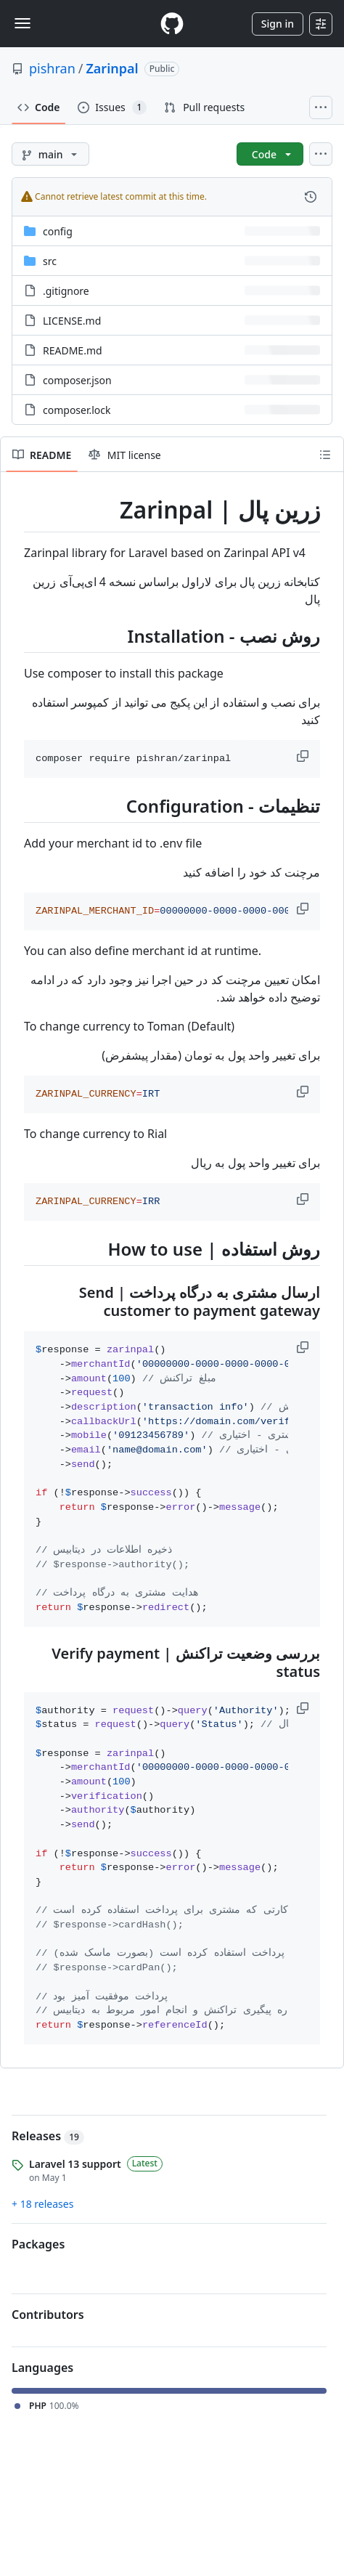  I want to click on + 18 releases, so click(42, 2204).